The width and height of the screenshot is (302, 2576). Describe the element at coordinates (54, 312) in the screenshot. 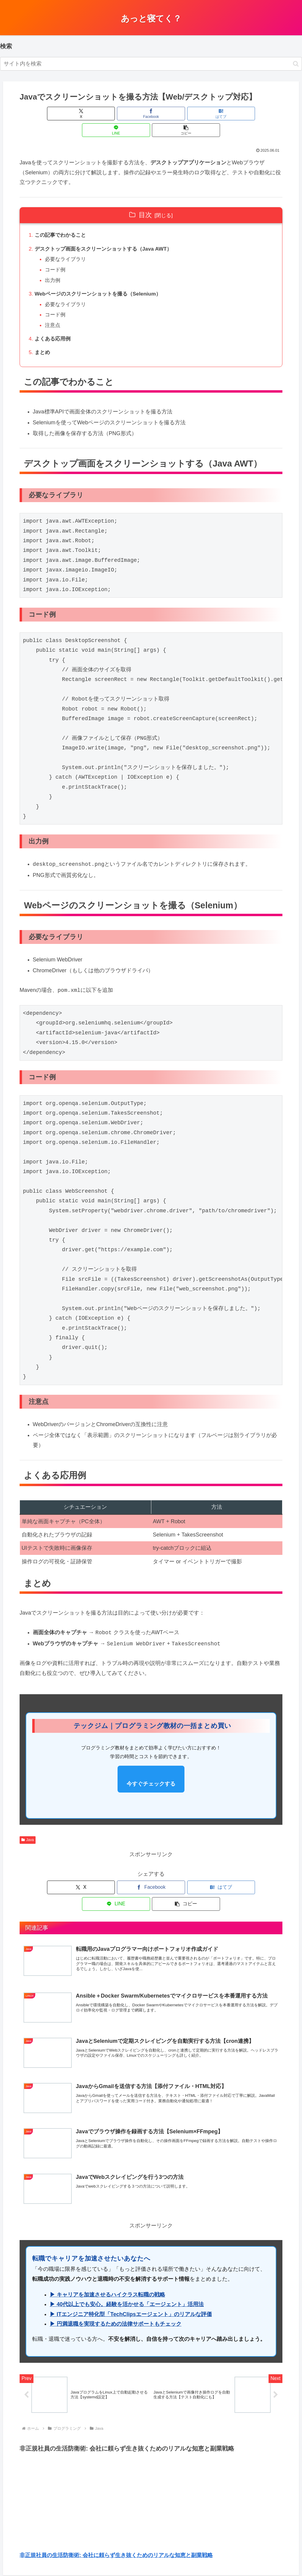

I see `注意点` at that location.